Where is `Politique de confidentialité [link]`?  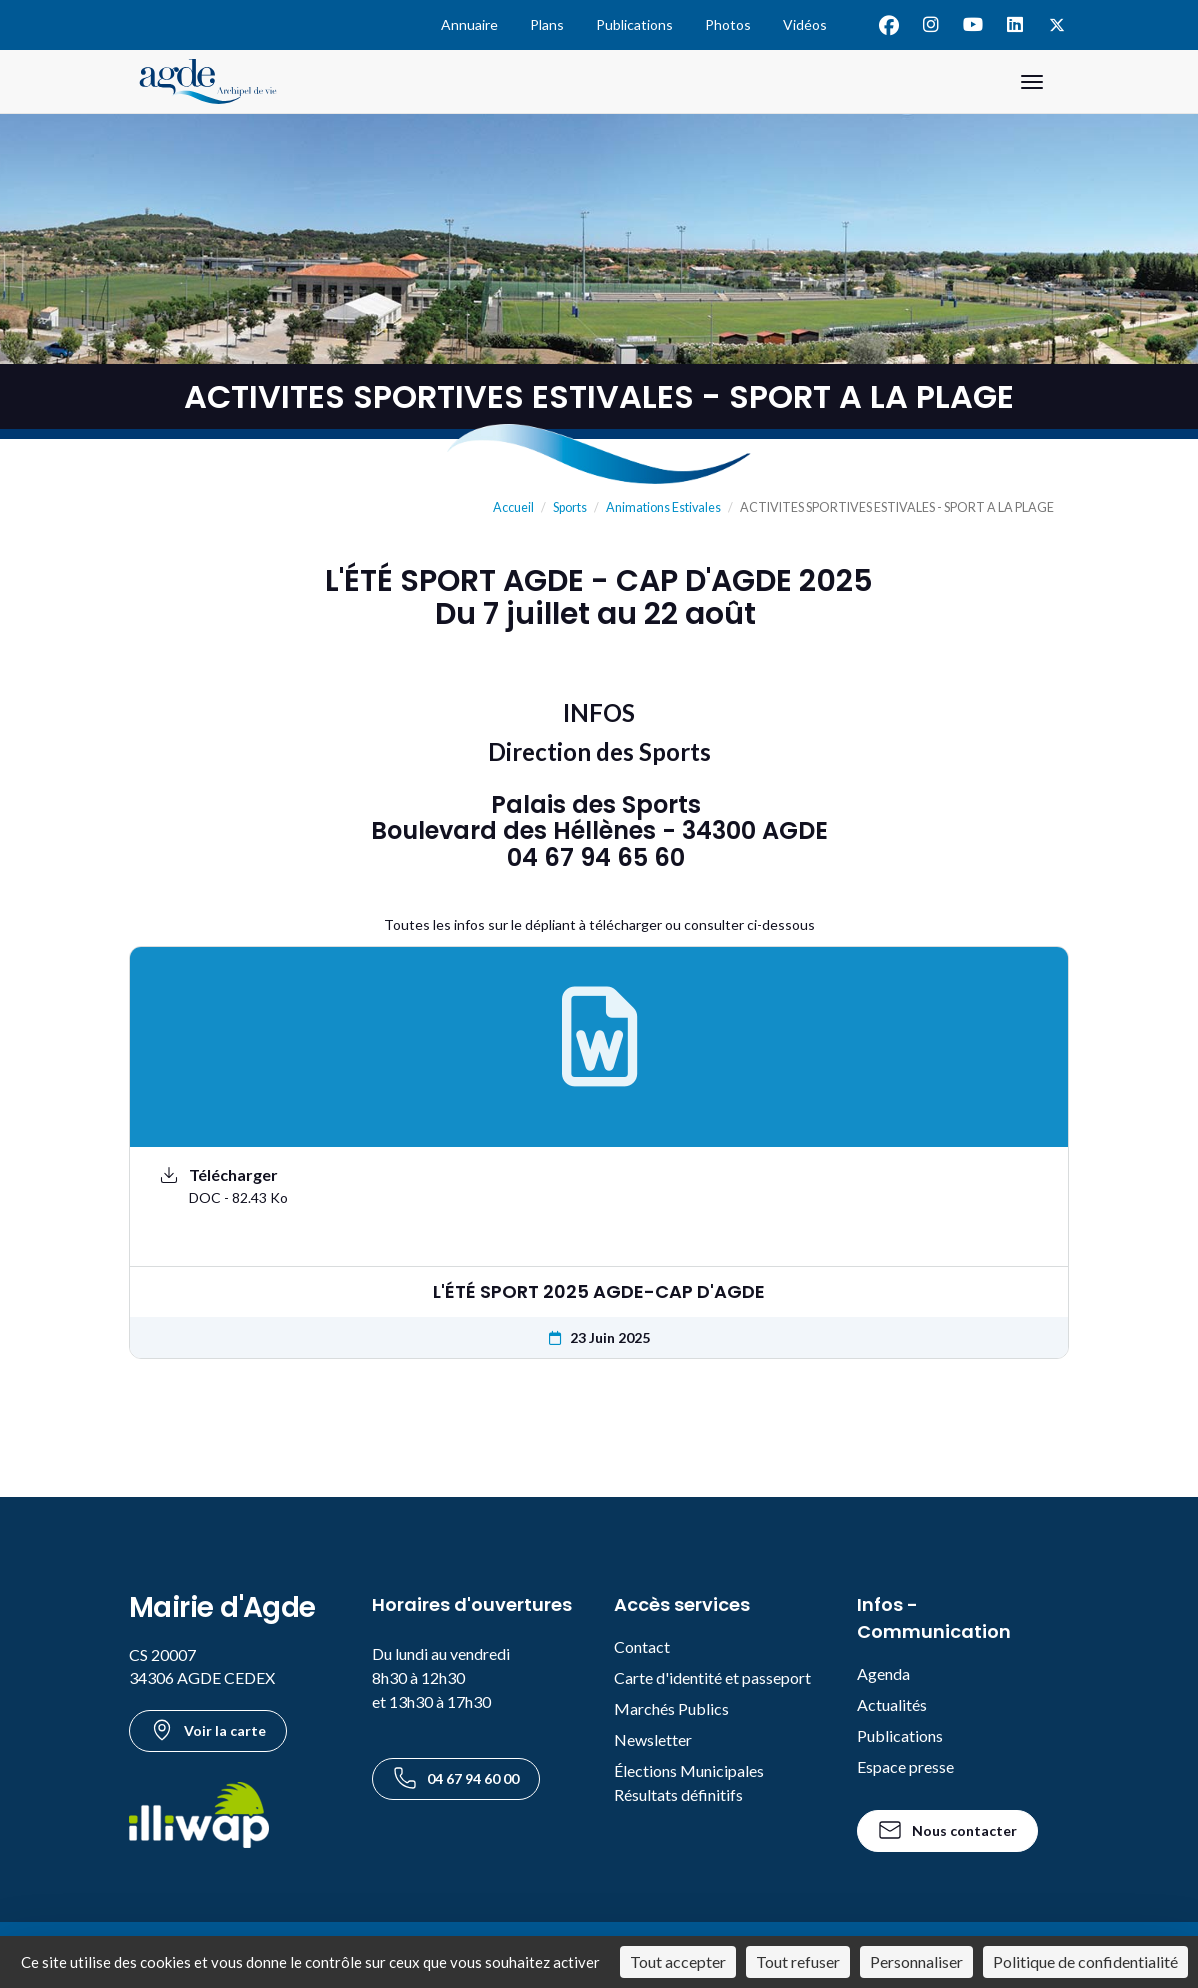
Politique de confidentialité [link] is located at coordinates (1085, 1961).